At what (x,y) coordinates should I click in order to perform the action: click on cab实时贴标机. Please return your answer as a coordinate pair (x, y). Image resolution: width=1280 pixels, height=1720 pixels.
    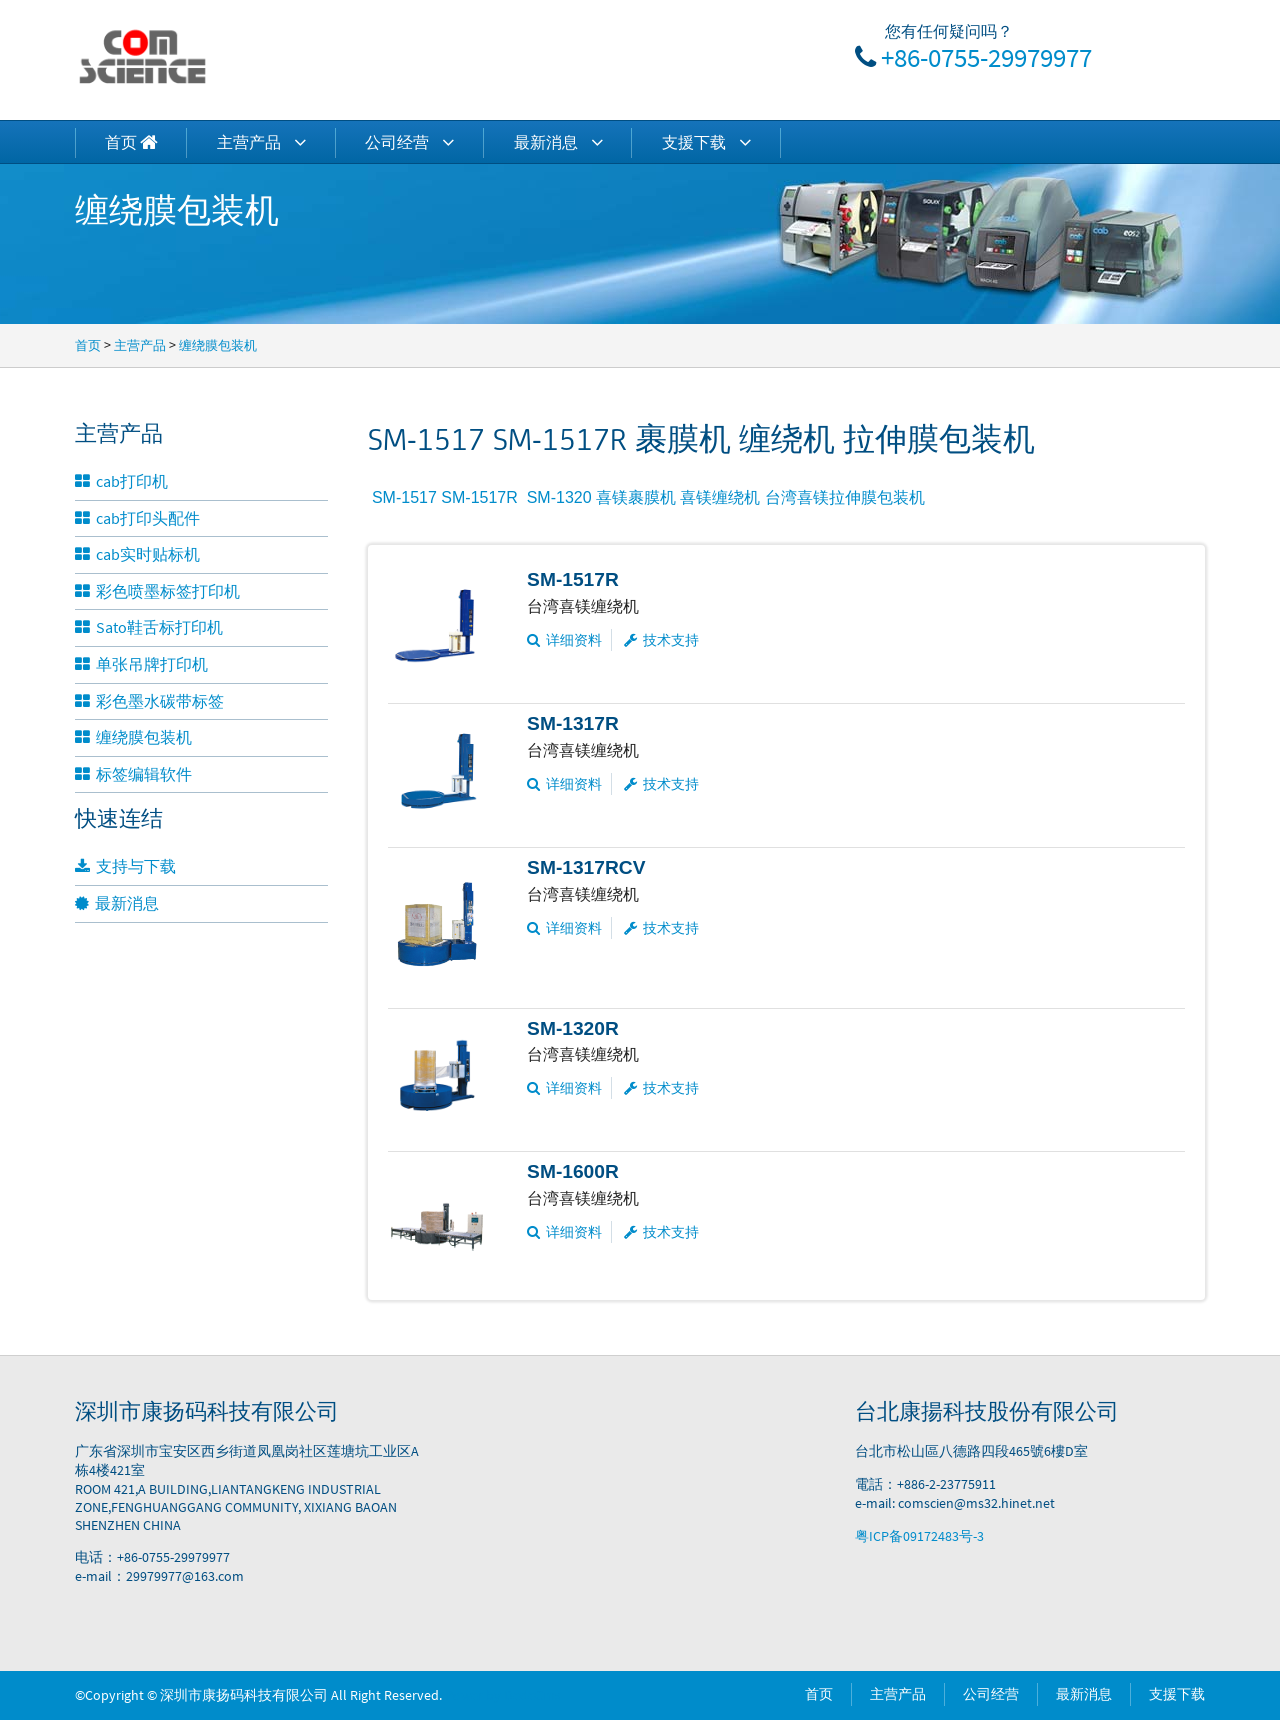
    Looking at the image, I should click on (137, 554).